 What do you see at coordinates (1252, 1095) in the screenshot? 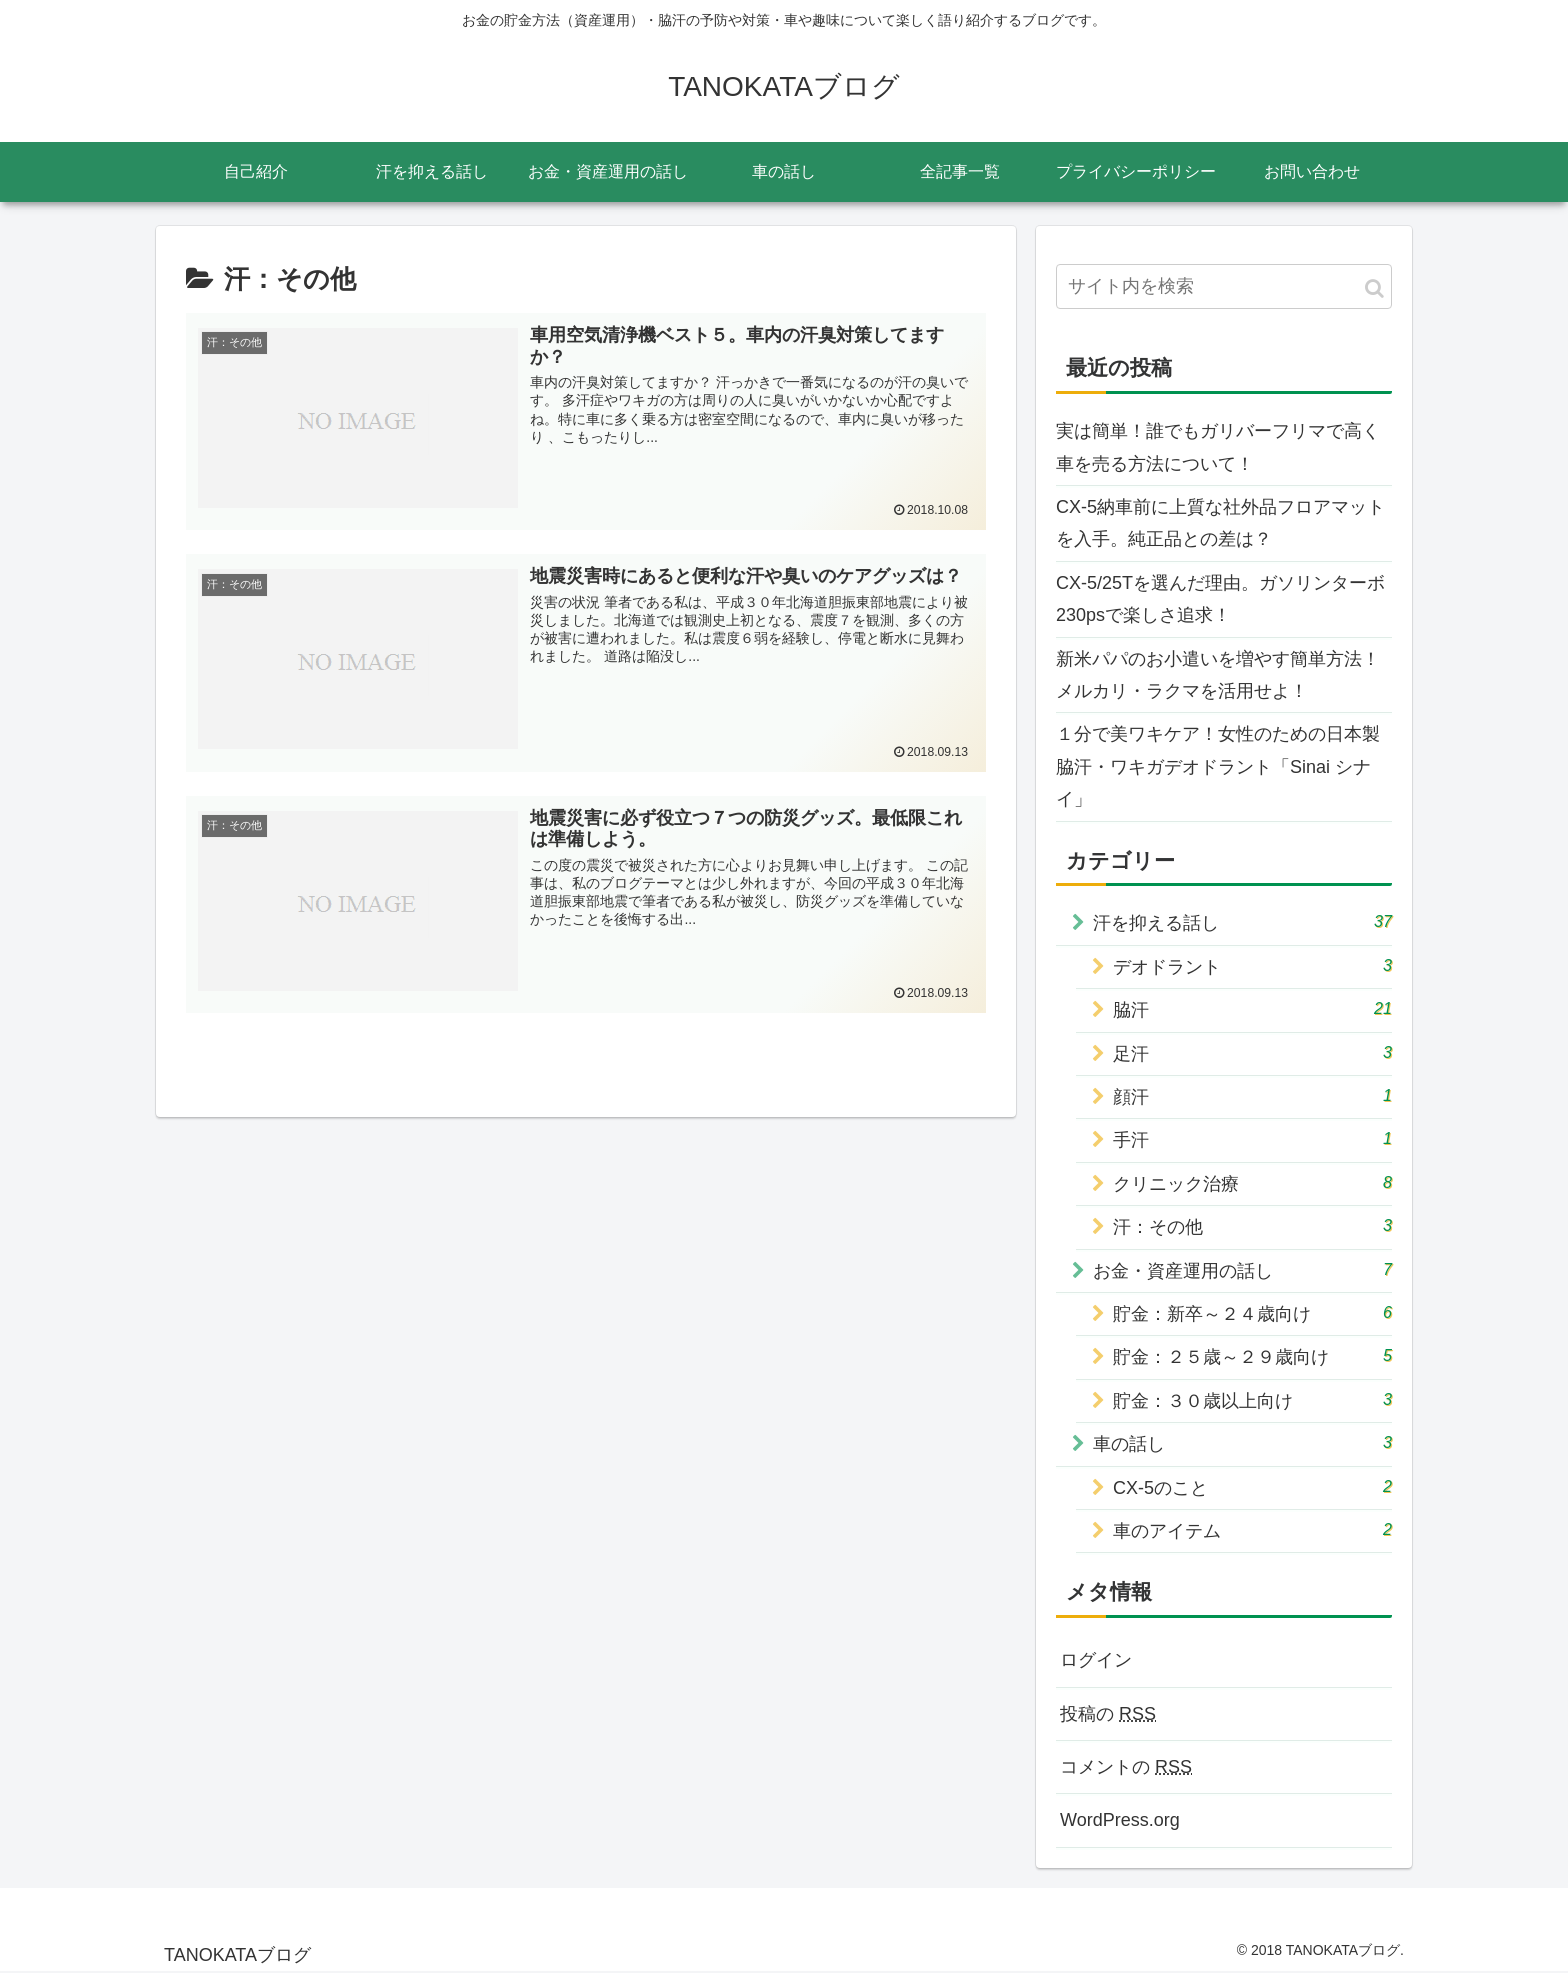
I see `顔汗` at bounding box center [1252, 1095].